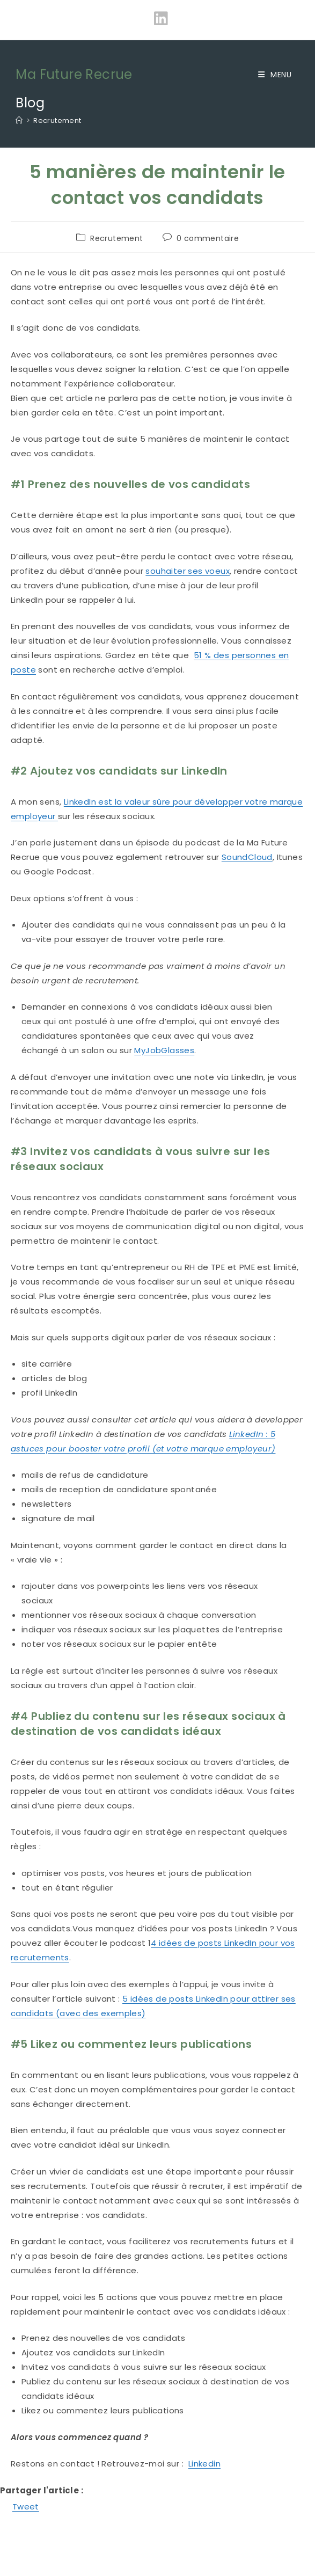  Describe the element at coordinates (5, 2507) in the screenshot. I see `[Facebook Share]` at that location.